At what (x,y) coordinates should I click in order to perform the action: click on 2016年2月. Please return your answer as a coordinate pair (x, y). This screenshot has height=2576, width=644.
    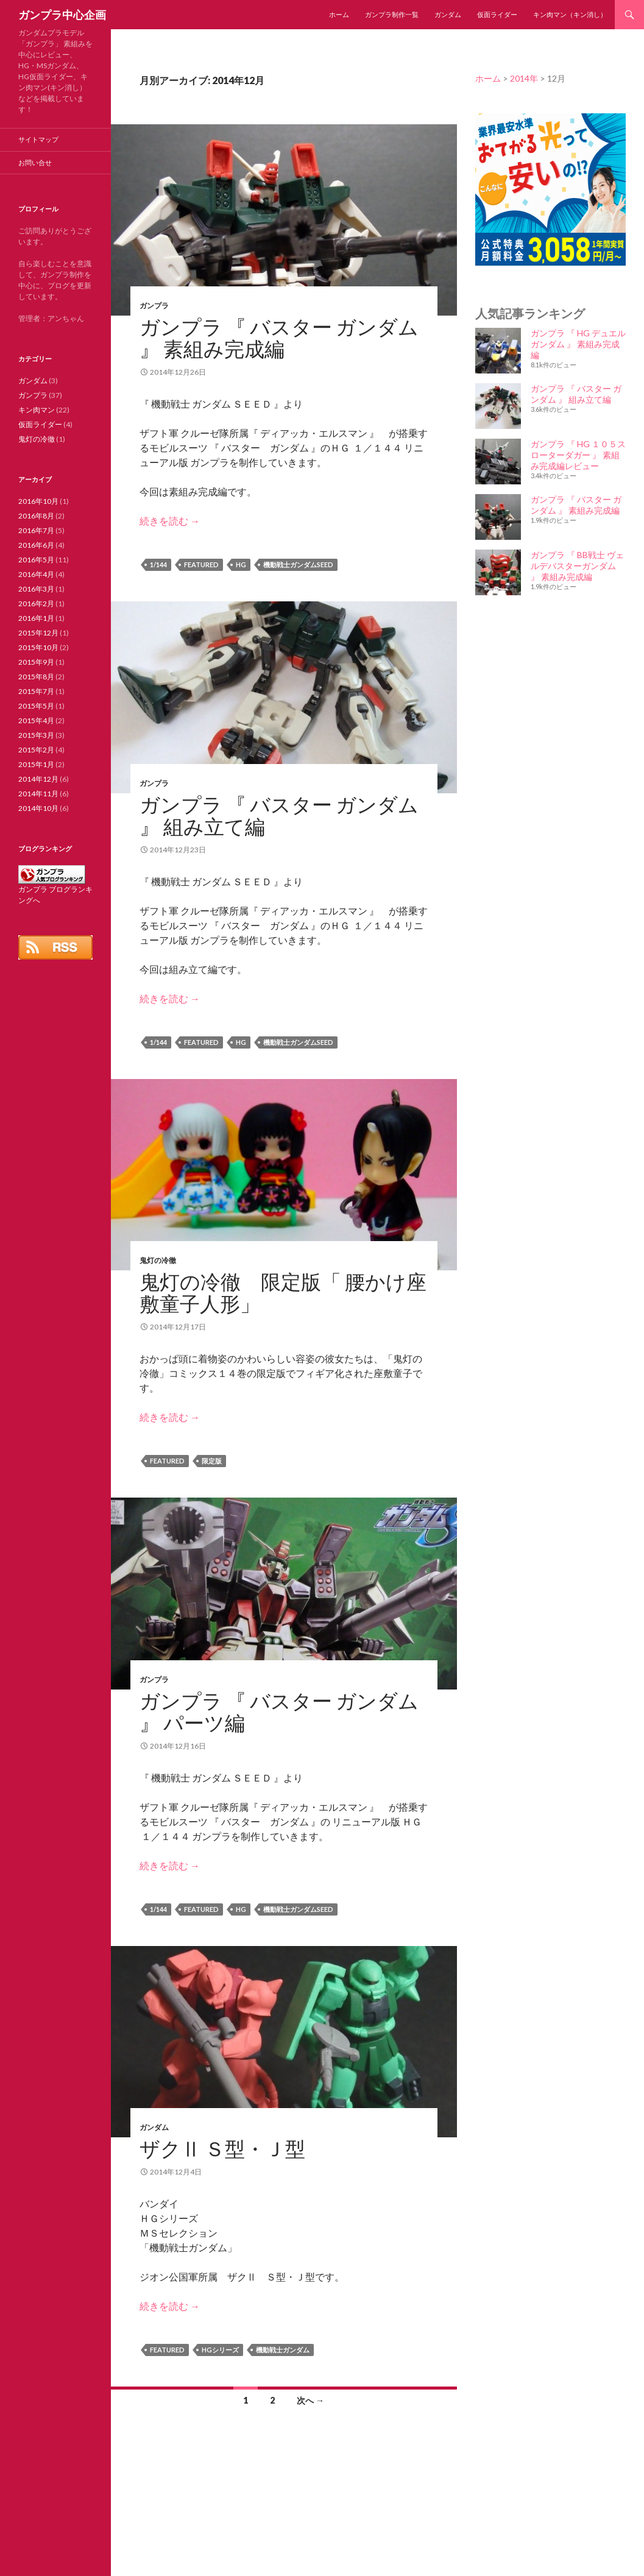
    Looking at the image, I should click on (36, 603).